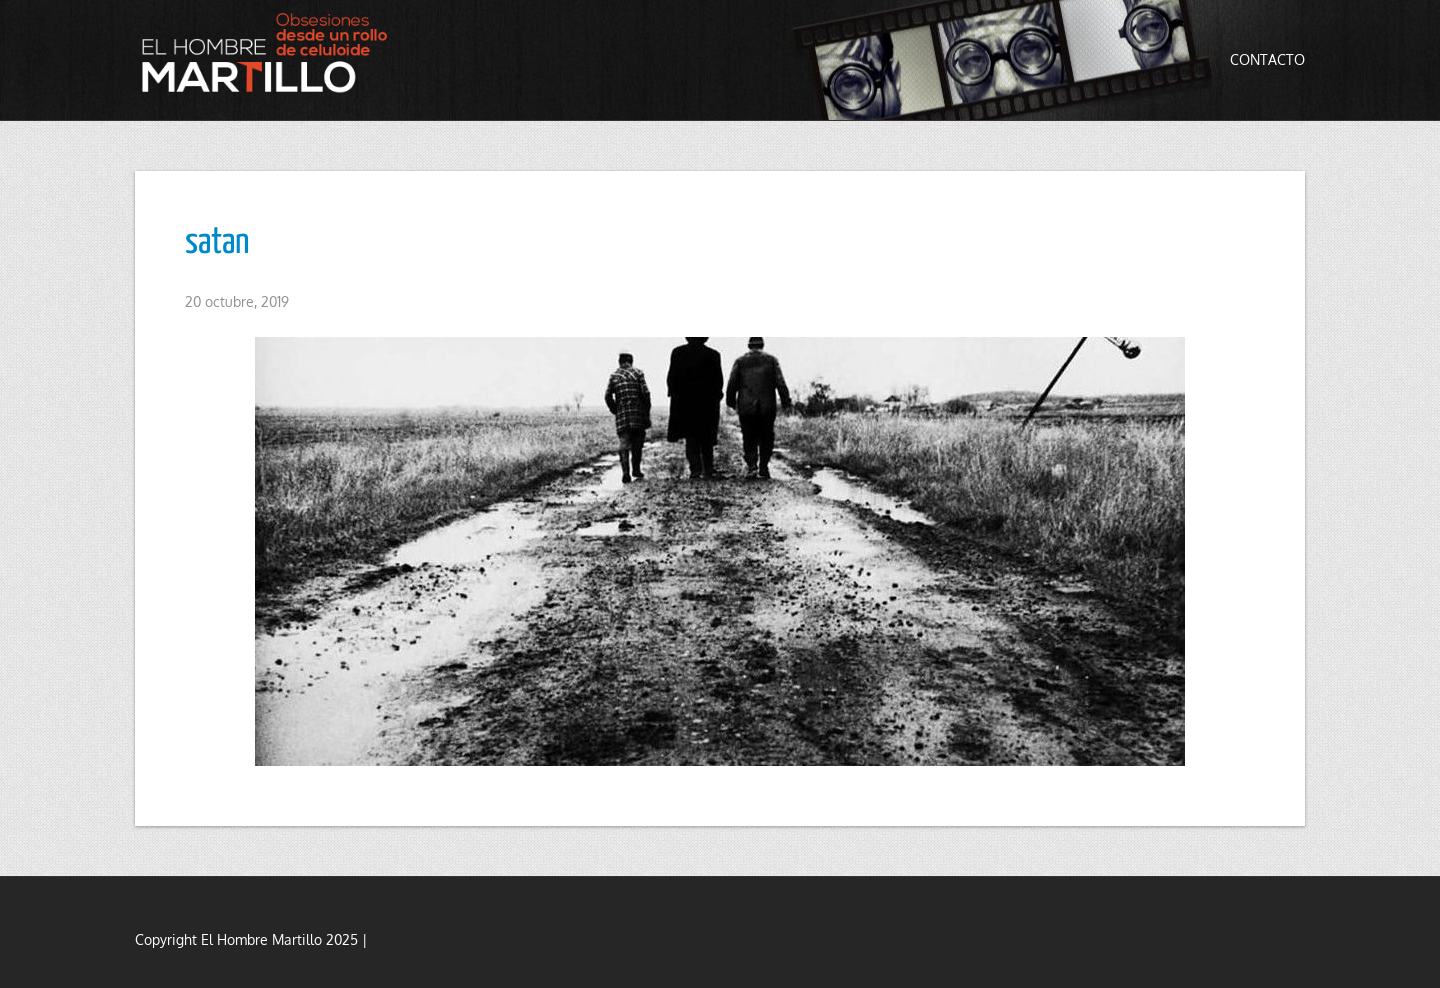 The height and width of the screenshot is (988, 1440). Describe the element at coordinates (217, 243) in the screenshot. I see `satan` at that location.